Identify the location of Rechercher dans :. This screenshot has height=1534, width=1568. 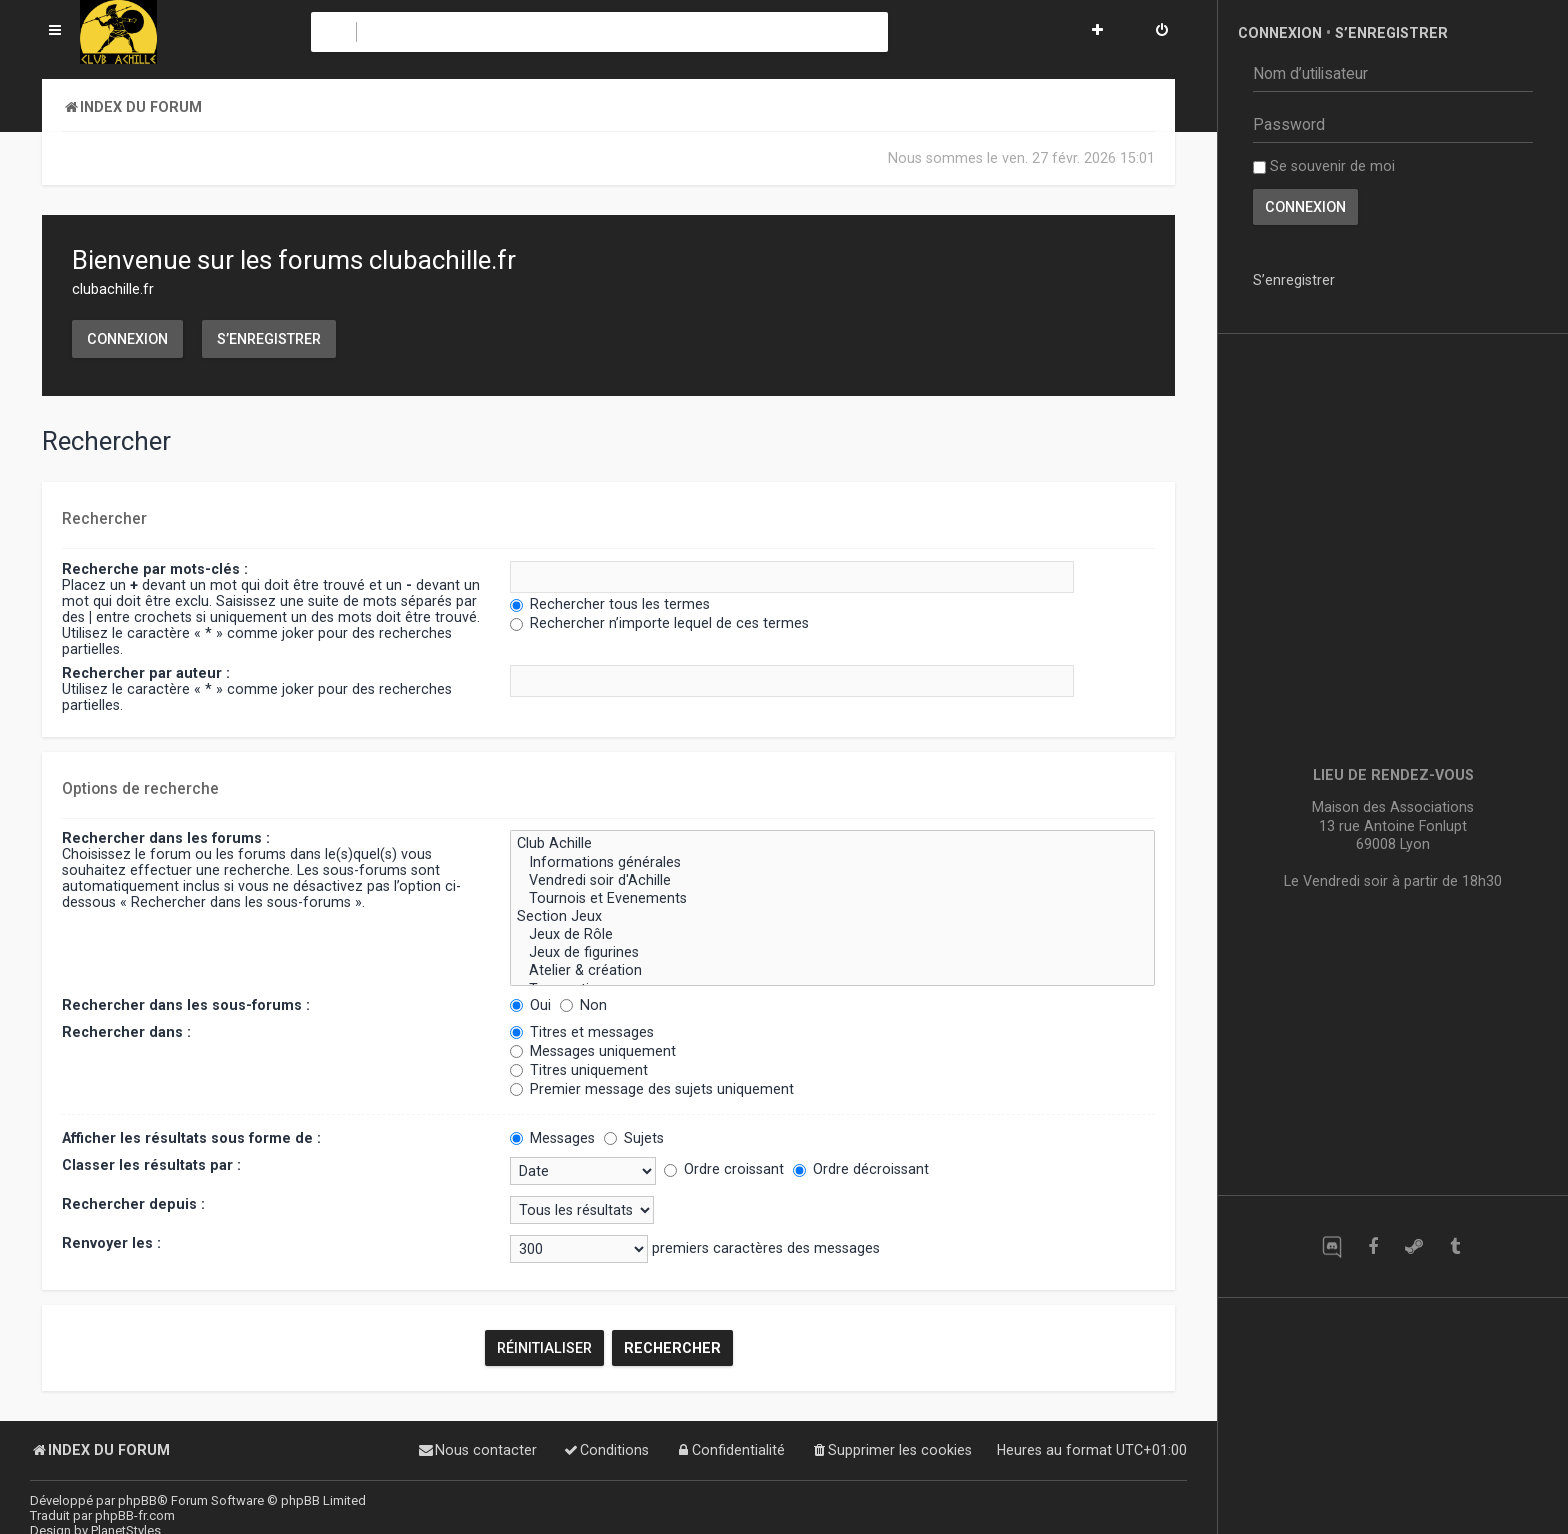
(126, 1032).